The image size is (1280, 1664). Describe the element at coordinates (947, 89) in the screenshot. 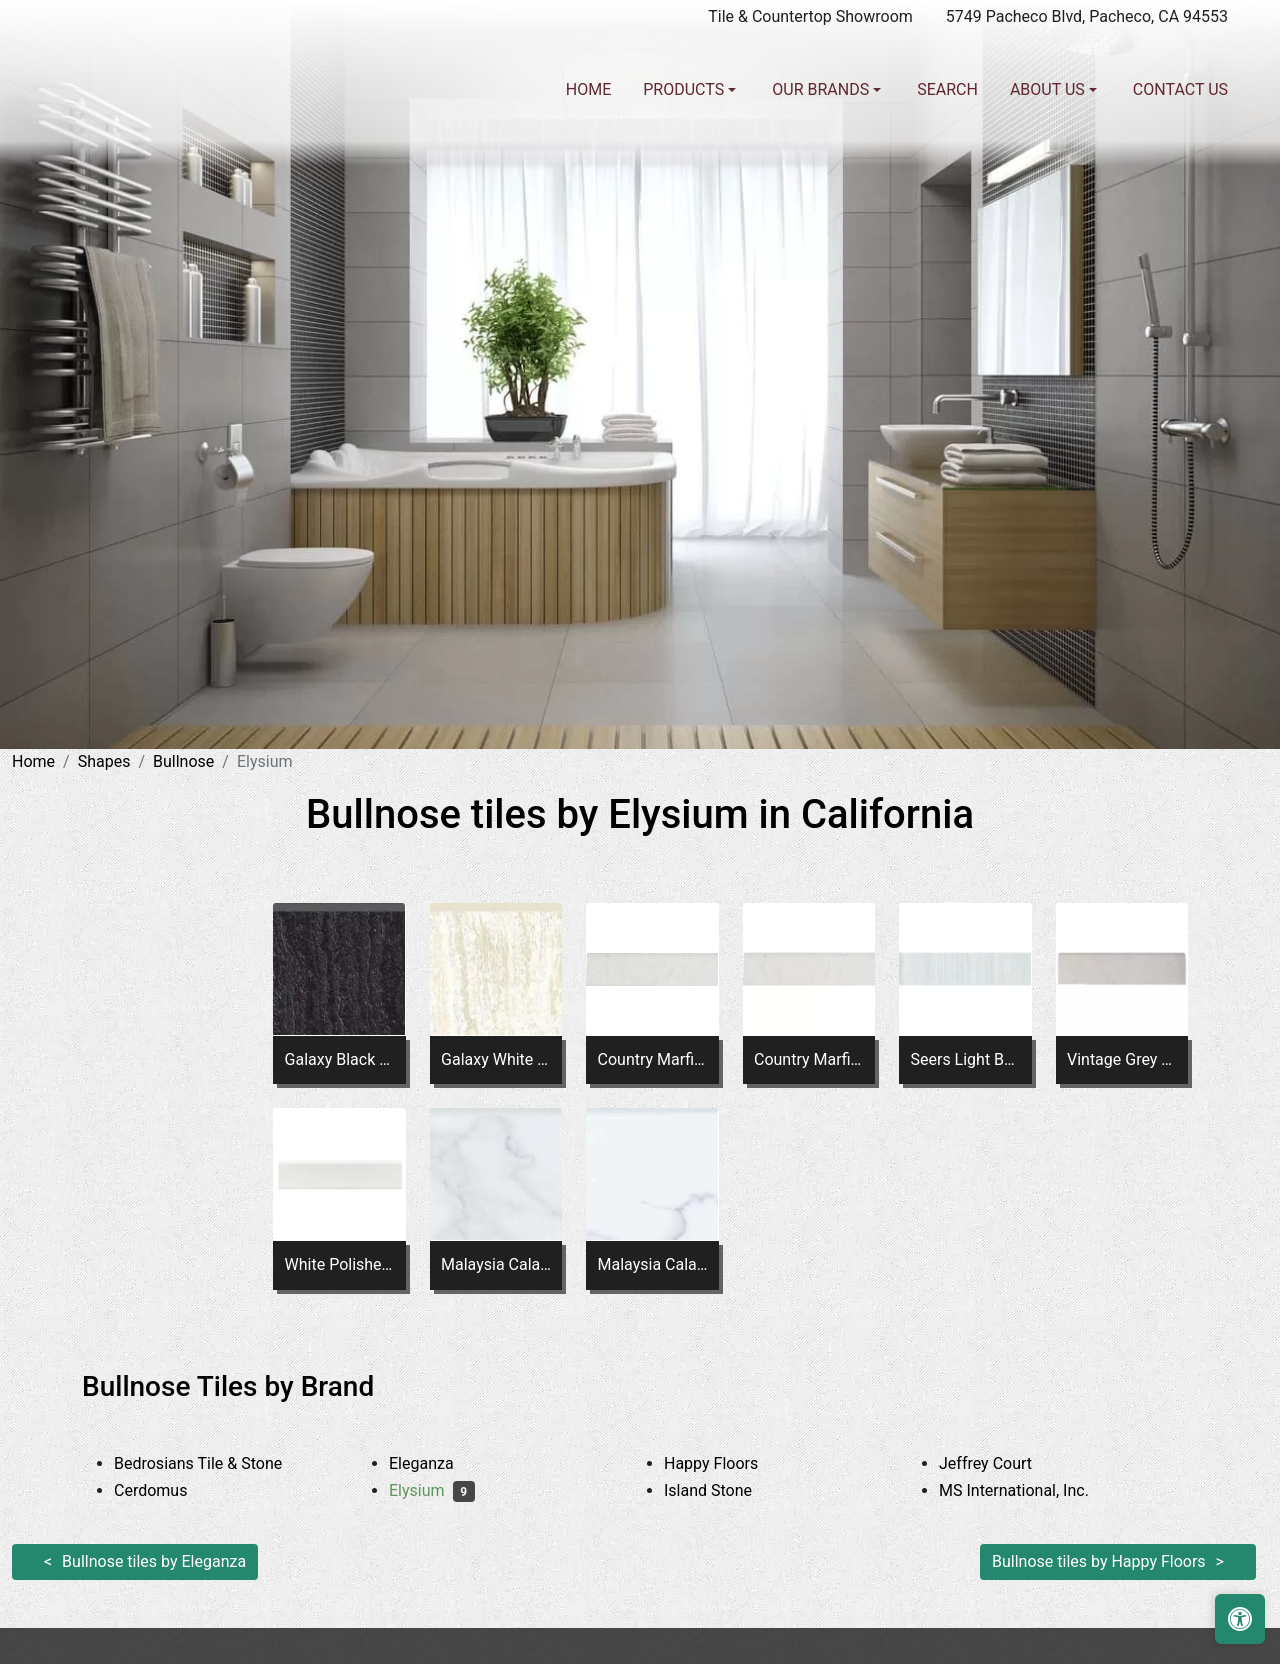

I see `Search` at that location.